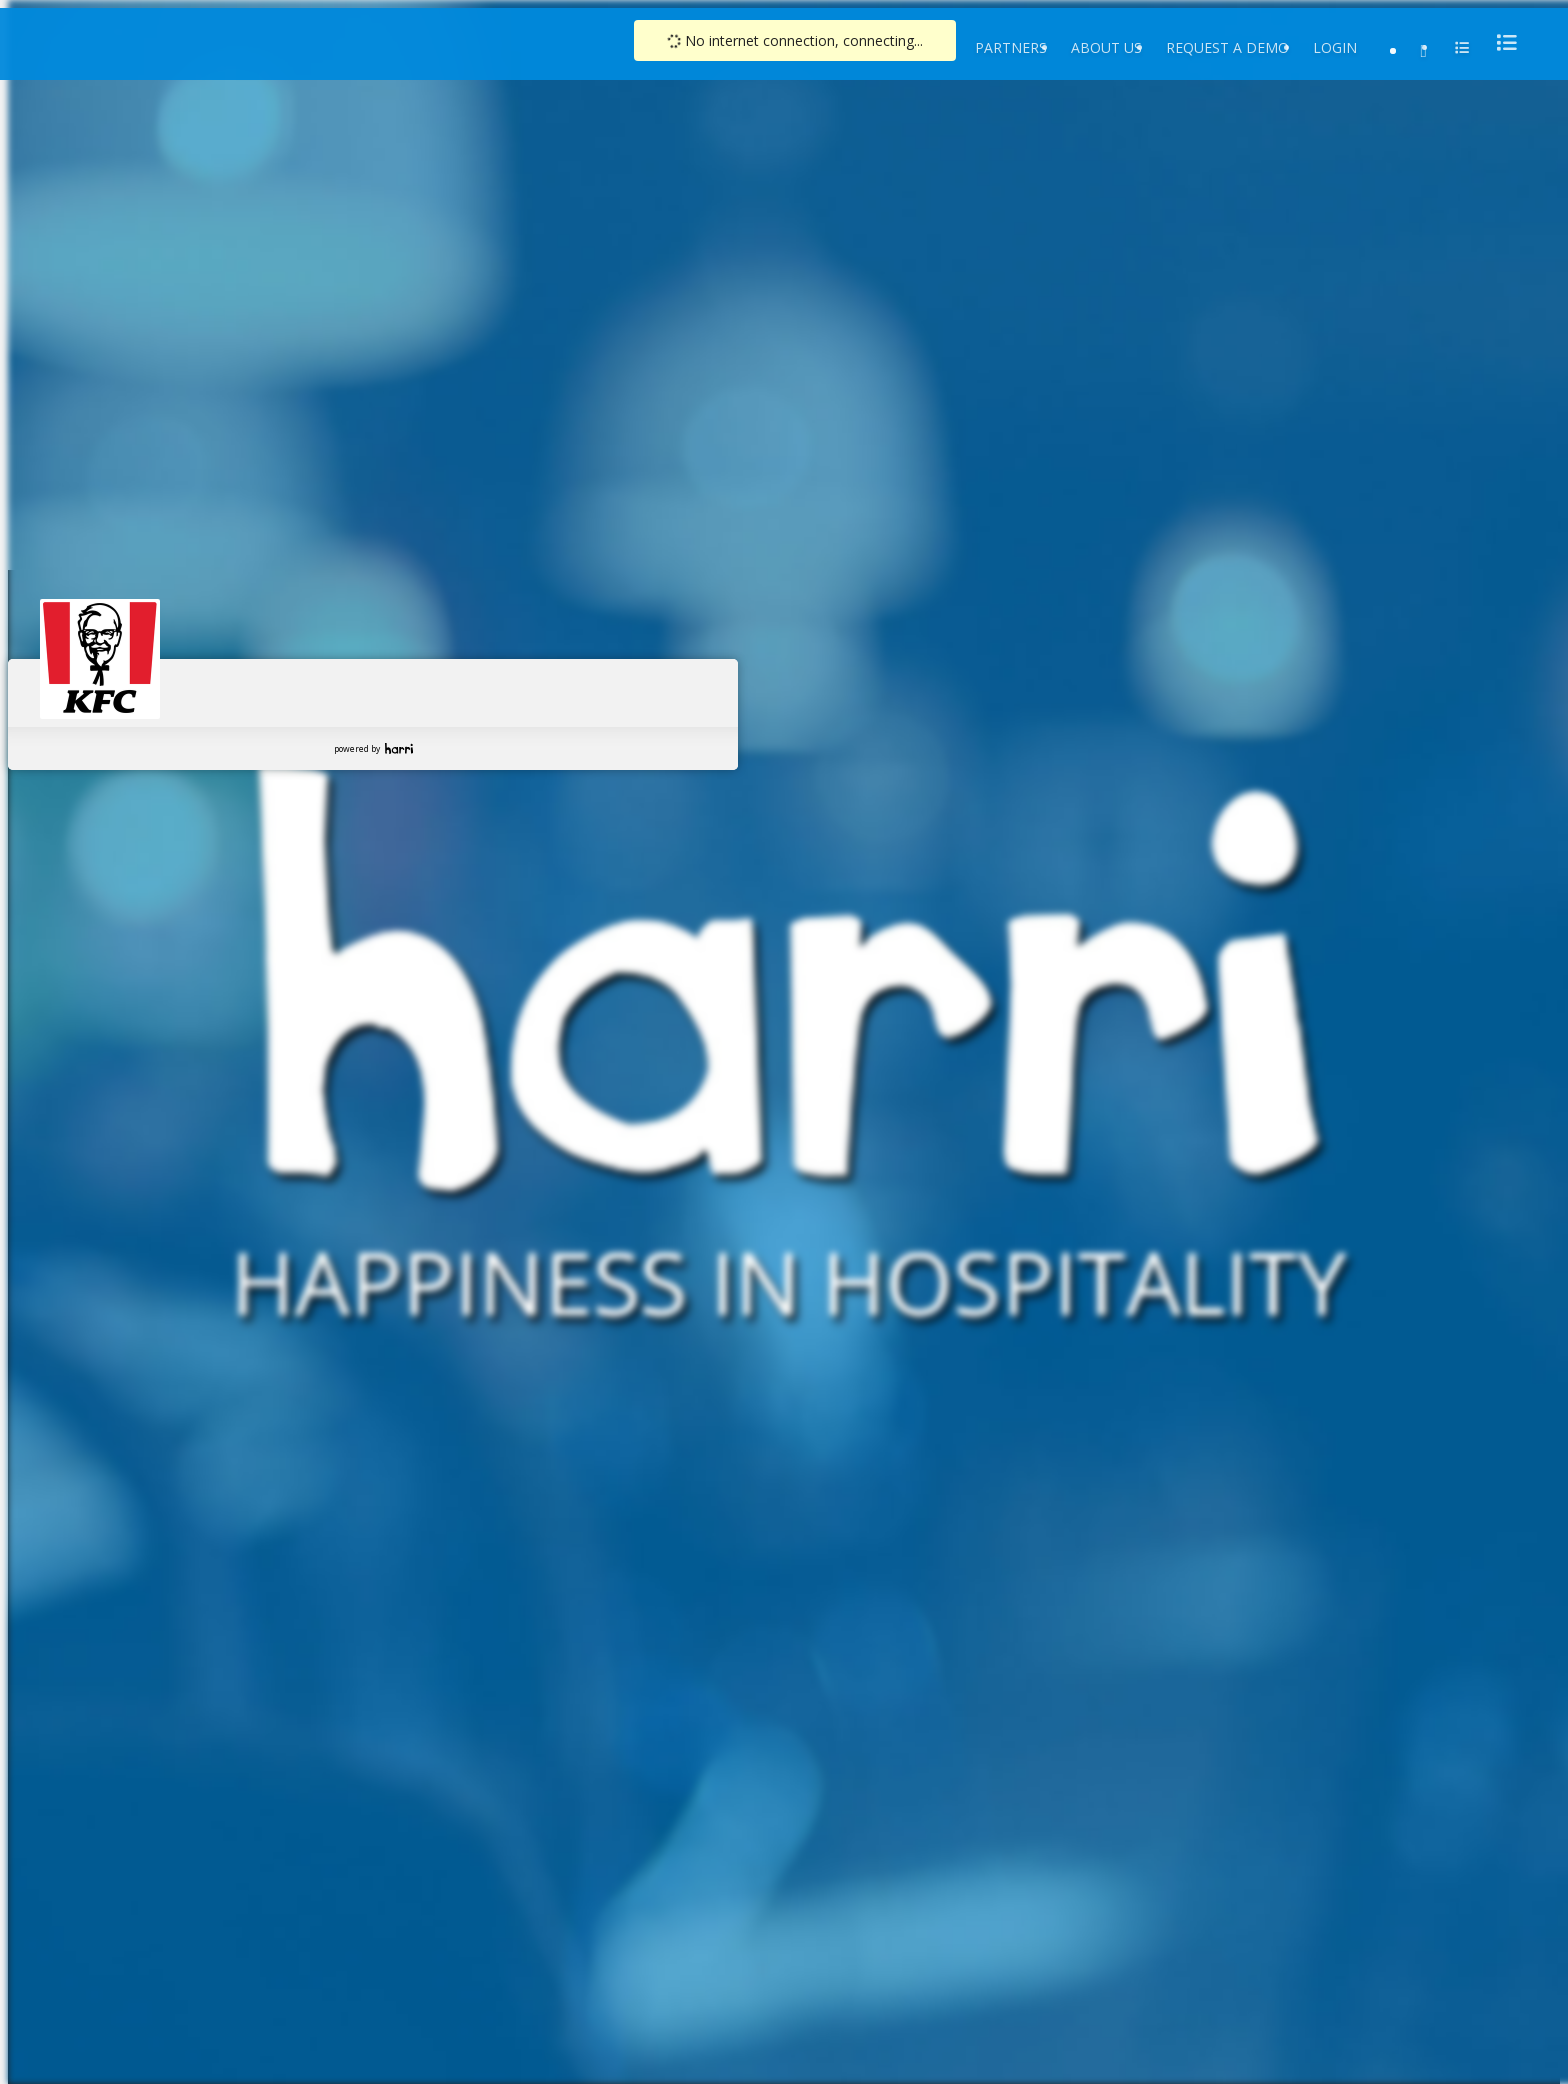  I want to click on About Us, so click(1106, 47).